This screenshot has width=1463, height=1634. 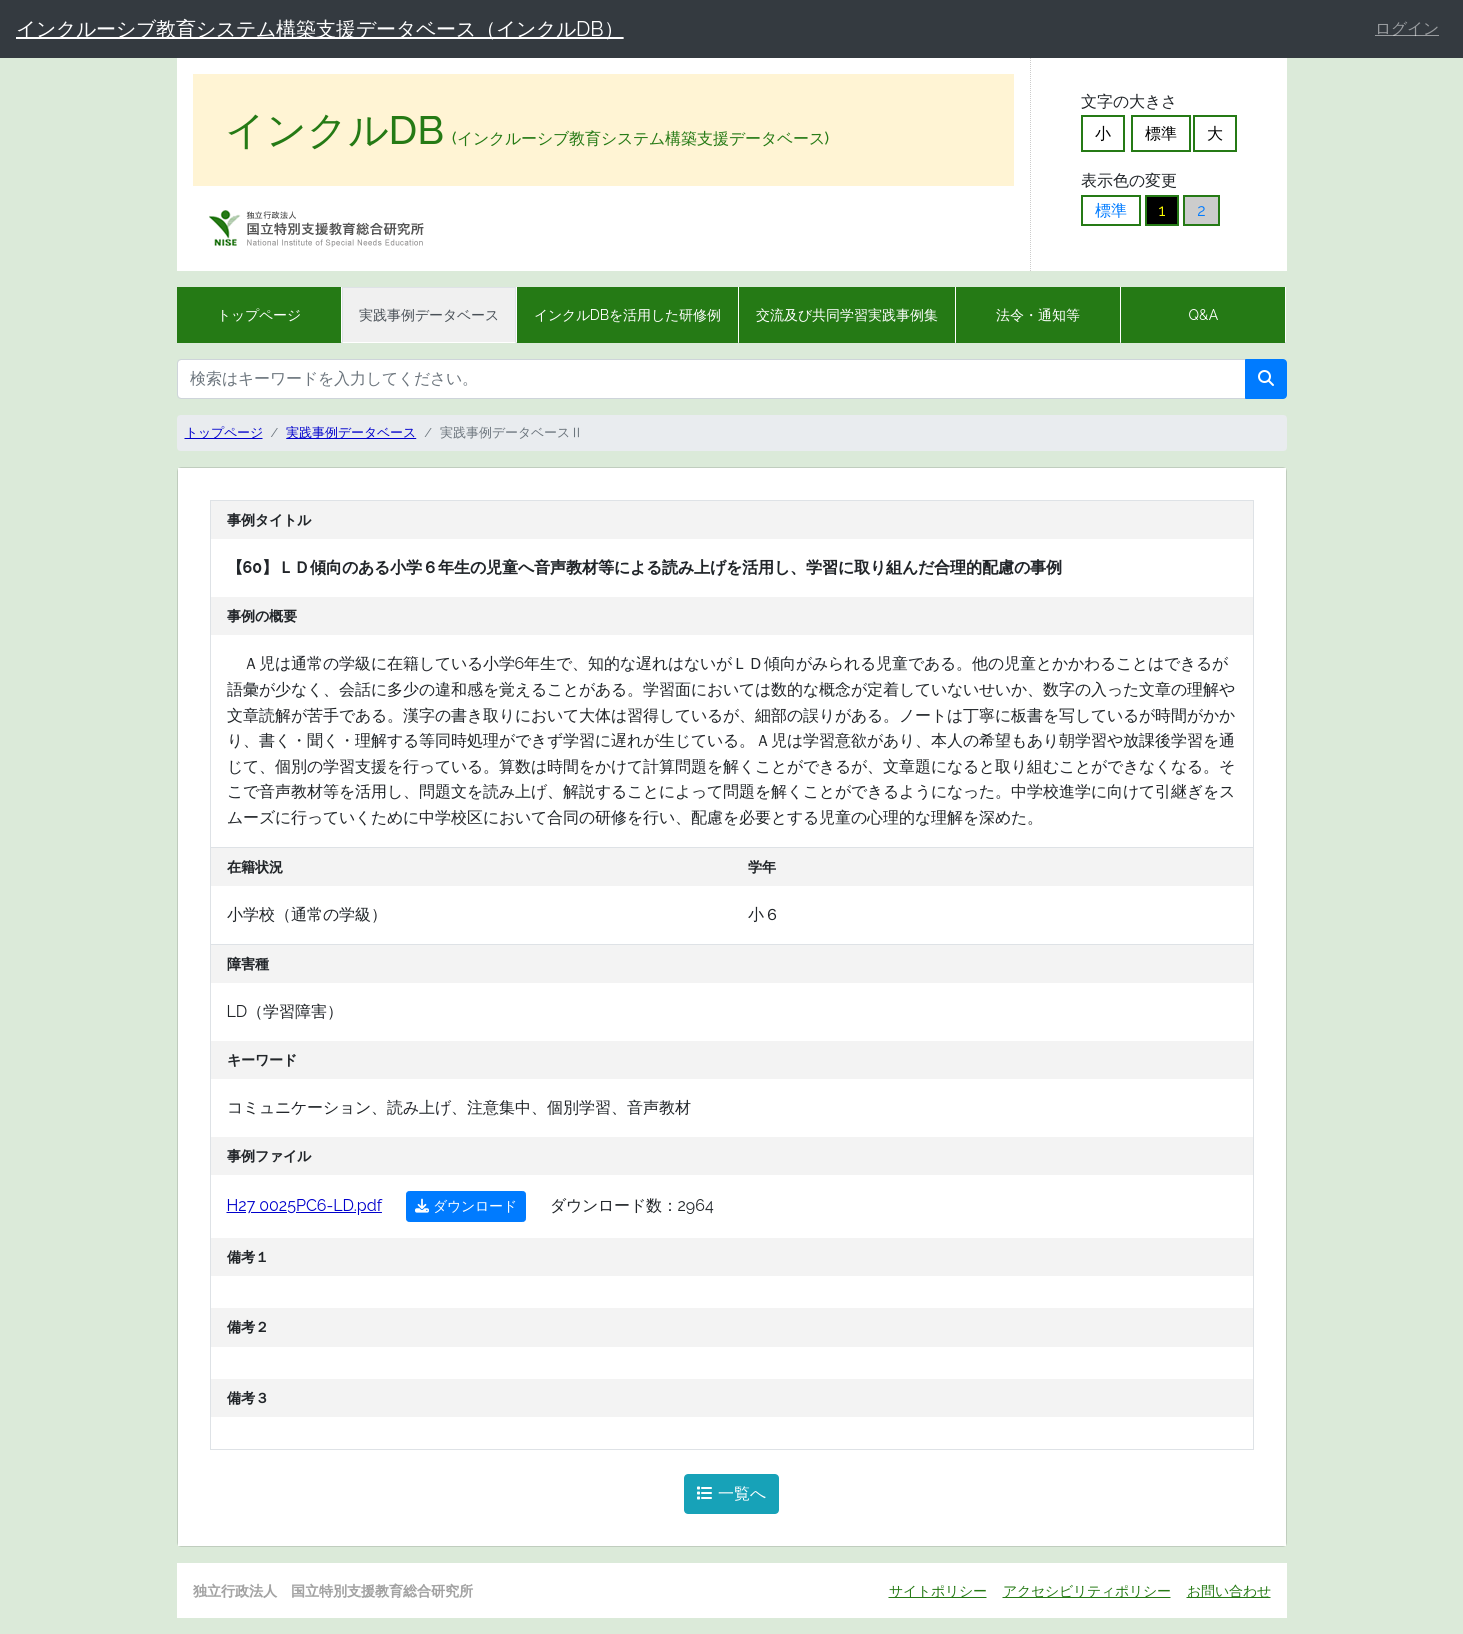 What do you see at coordinates (627, 315) in the screenshot?
I see `インクルDBを活用した研修例` at bounding box center [627, 315].